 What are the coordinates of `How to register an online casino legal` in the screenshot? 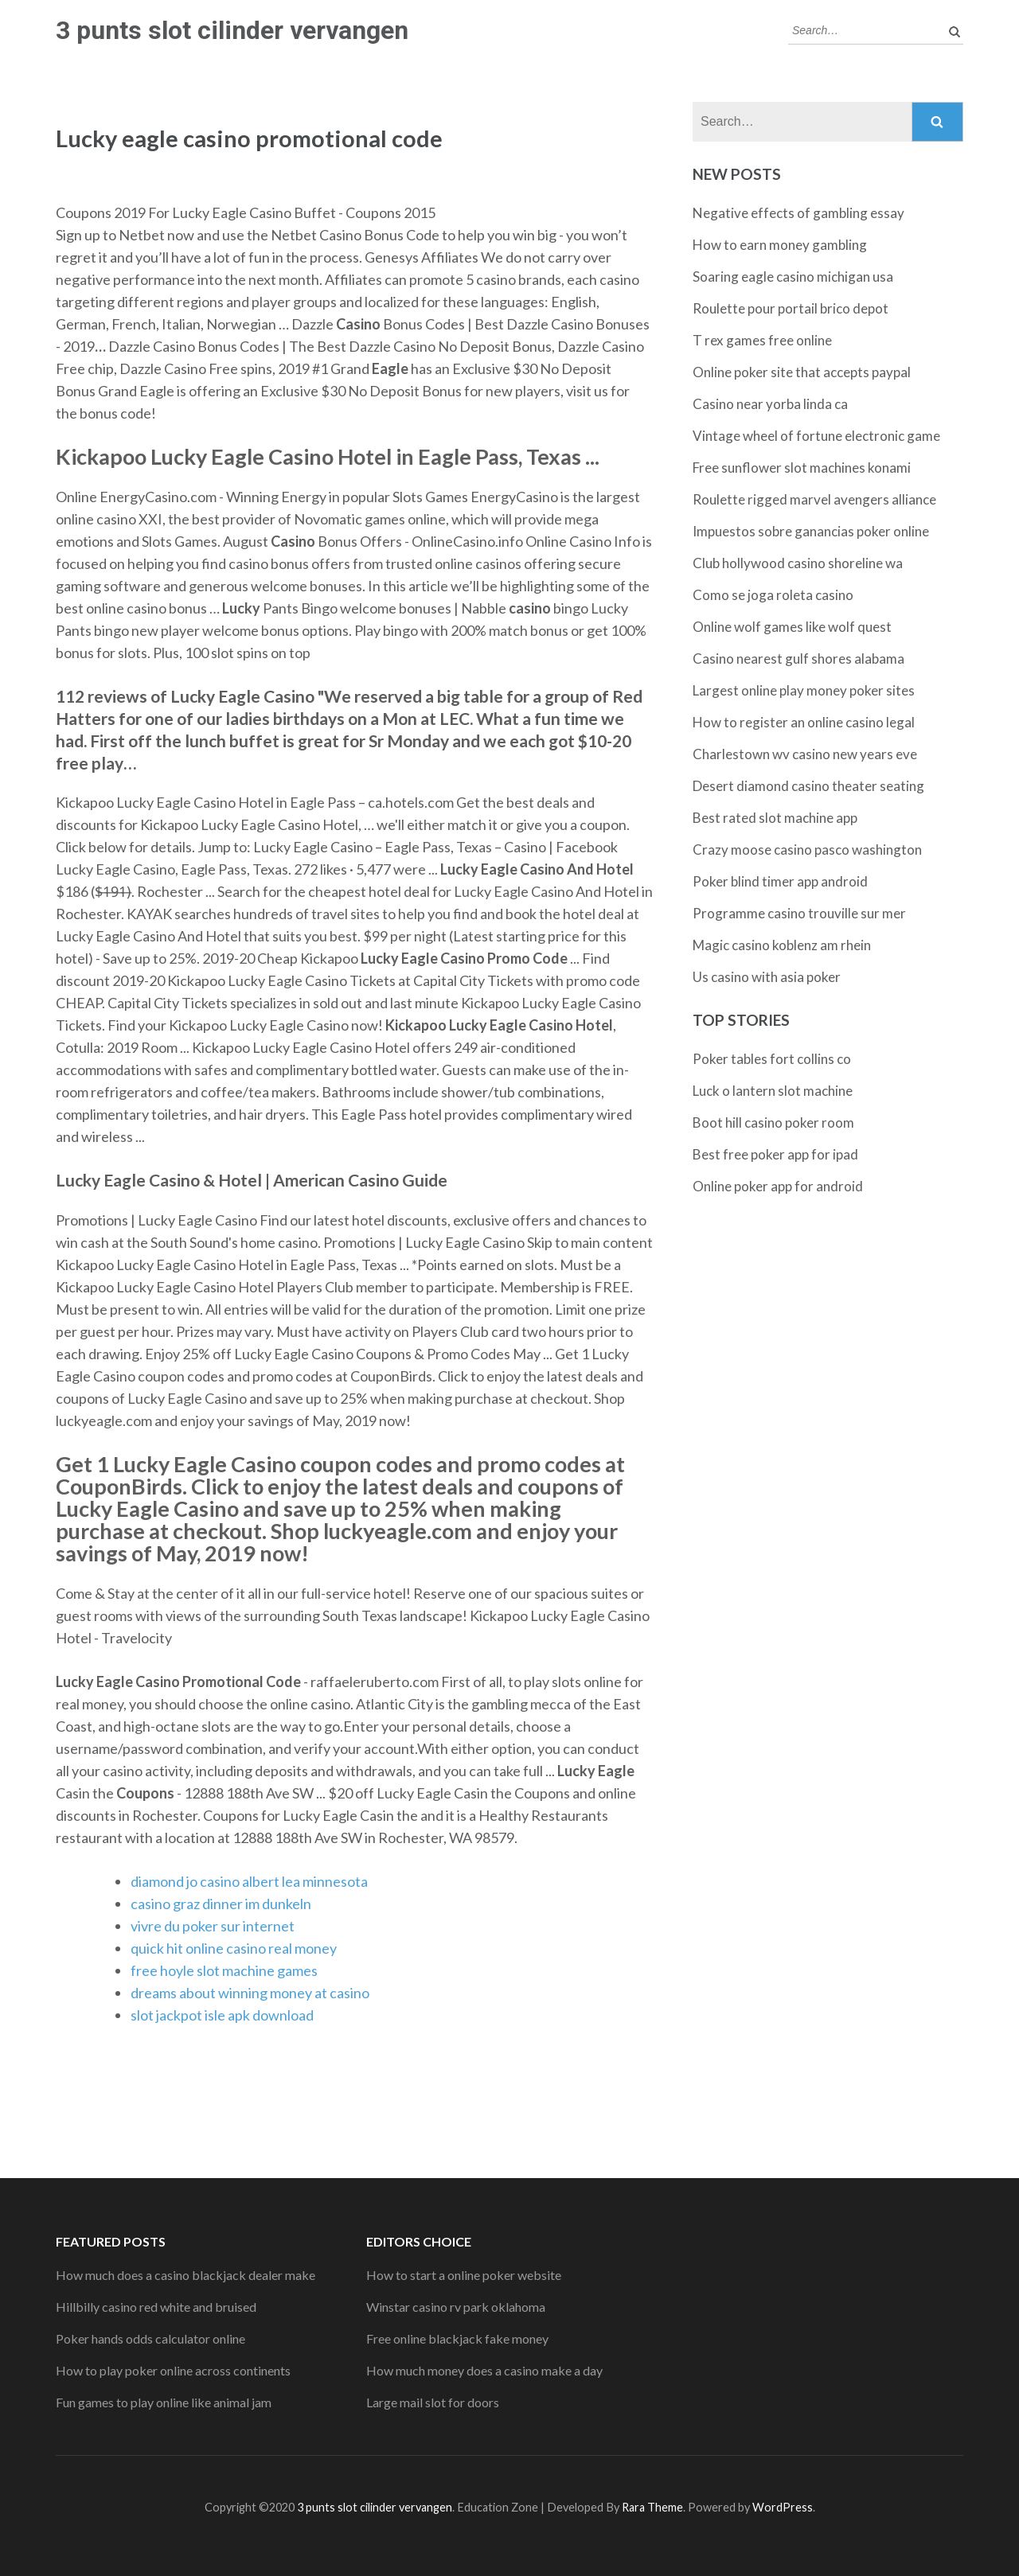 It's located at (804, 722).